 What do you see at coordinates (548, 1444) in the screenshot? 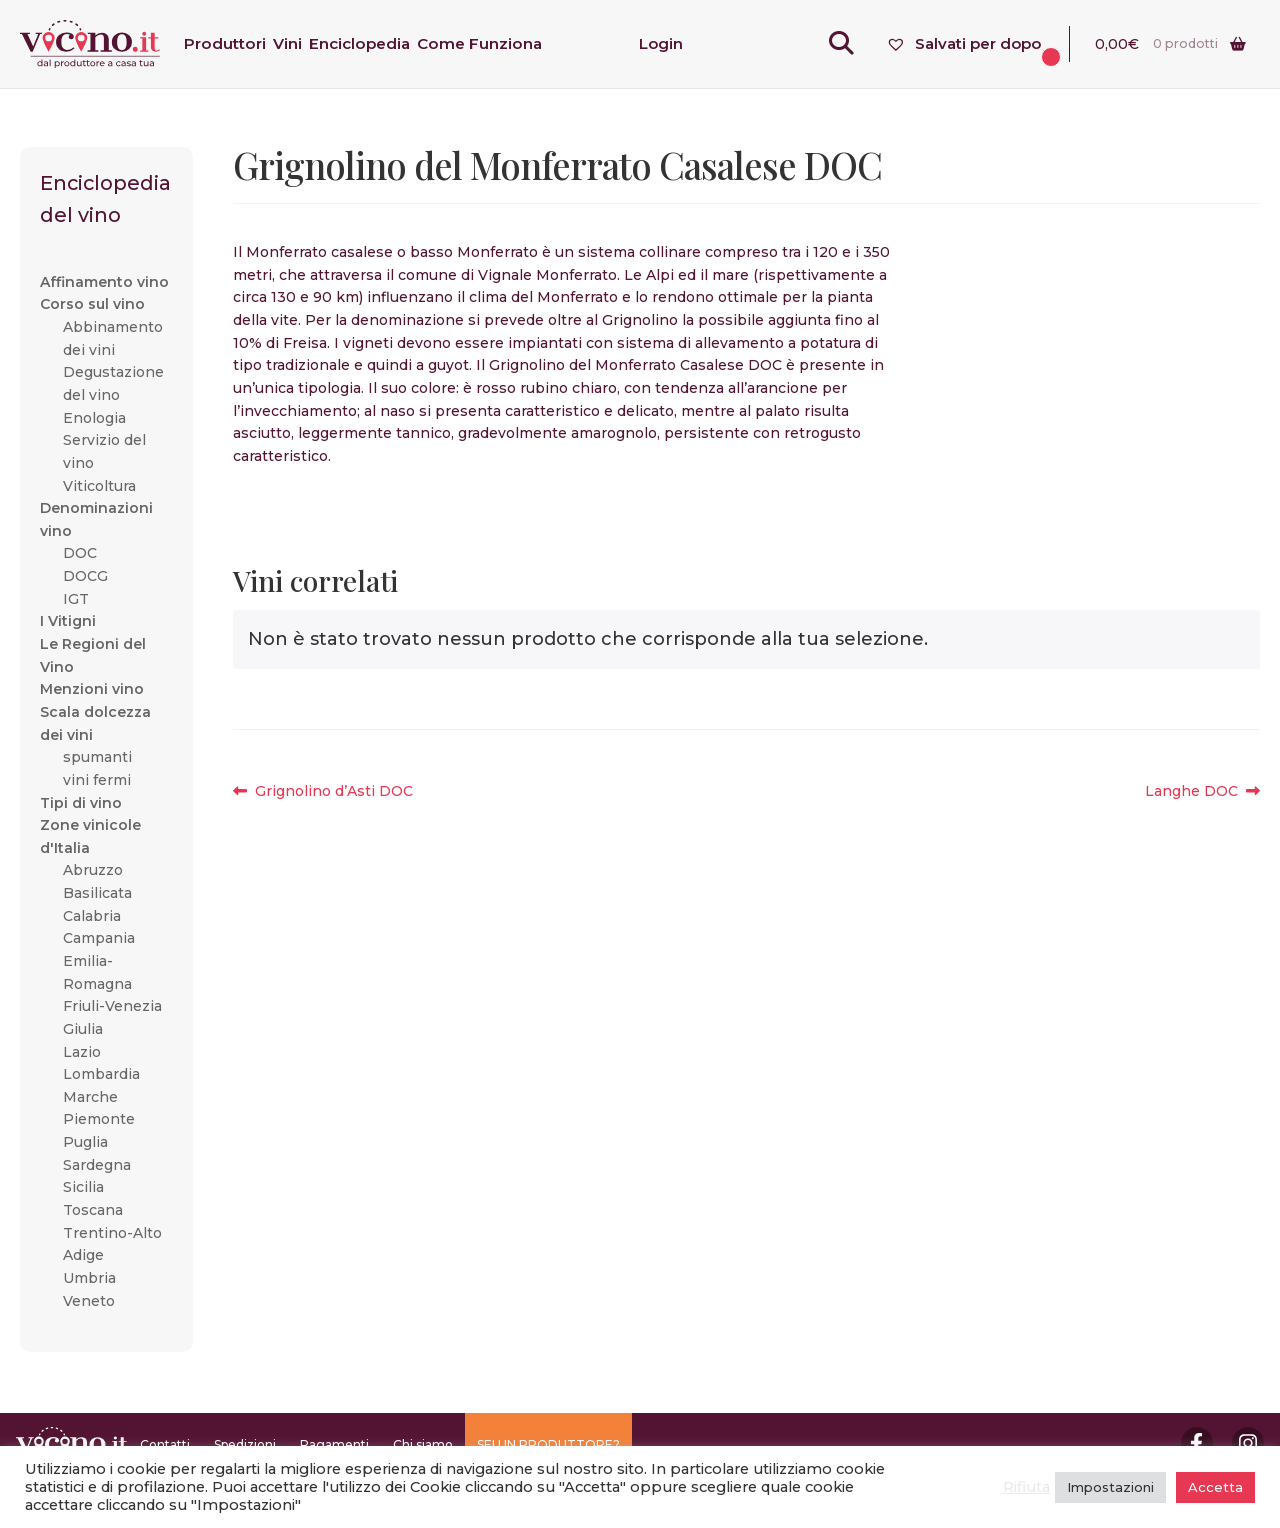
I see `SEI UN PRODUTTORE?` at bounding box center [548, 1444].